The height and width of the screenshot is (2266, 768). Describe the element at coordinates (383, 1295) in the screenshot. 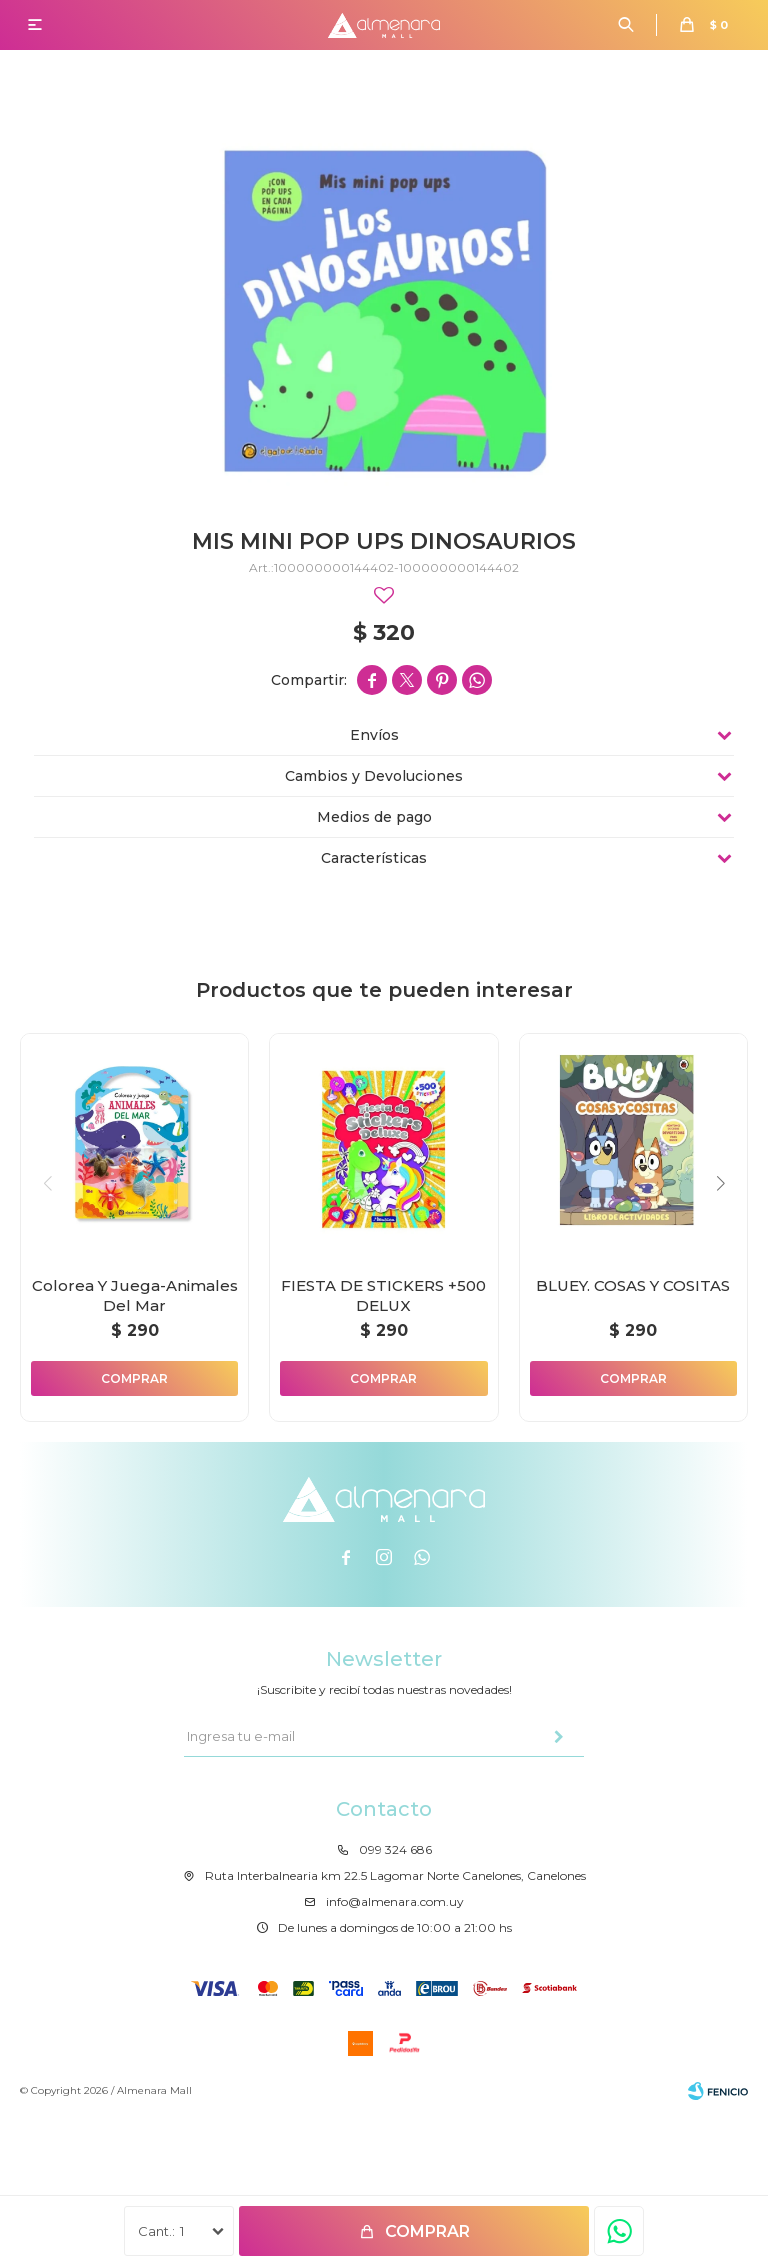

I see `FIESTA DE STICKERS +500 DELUX` at that location.